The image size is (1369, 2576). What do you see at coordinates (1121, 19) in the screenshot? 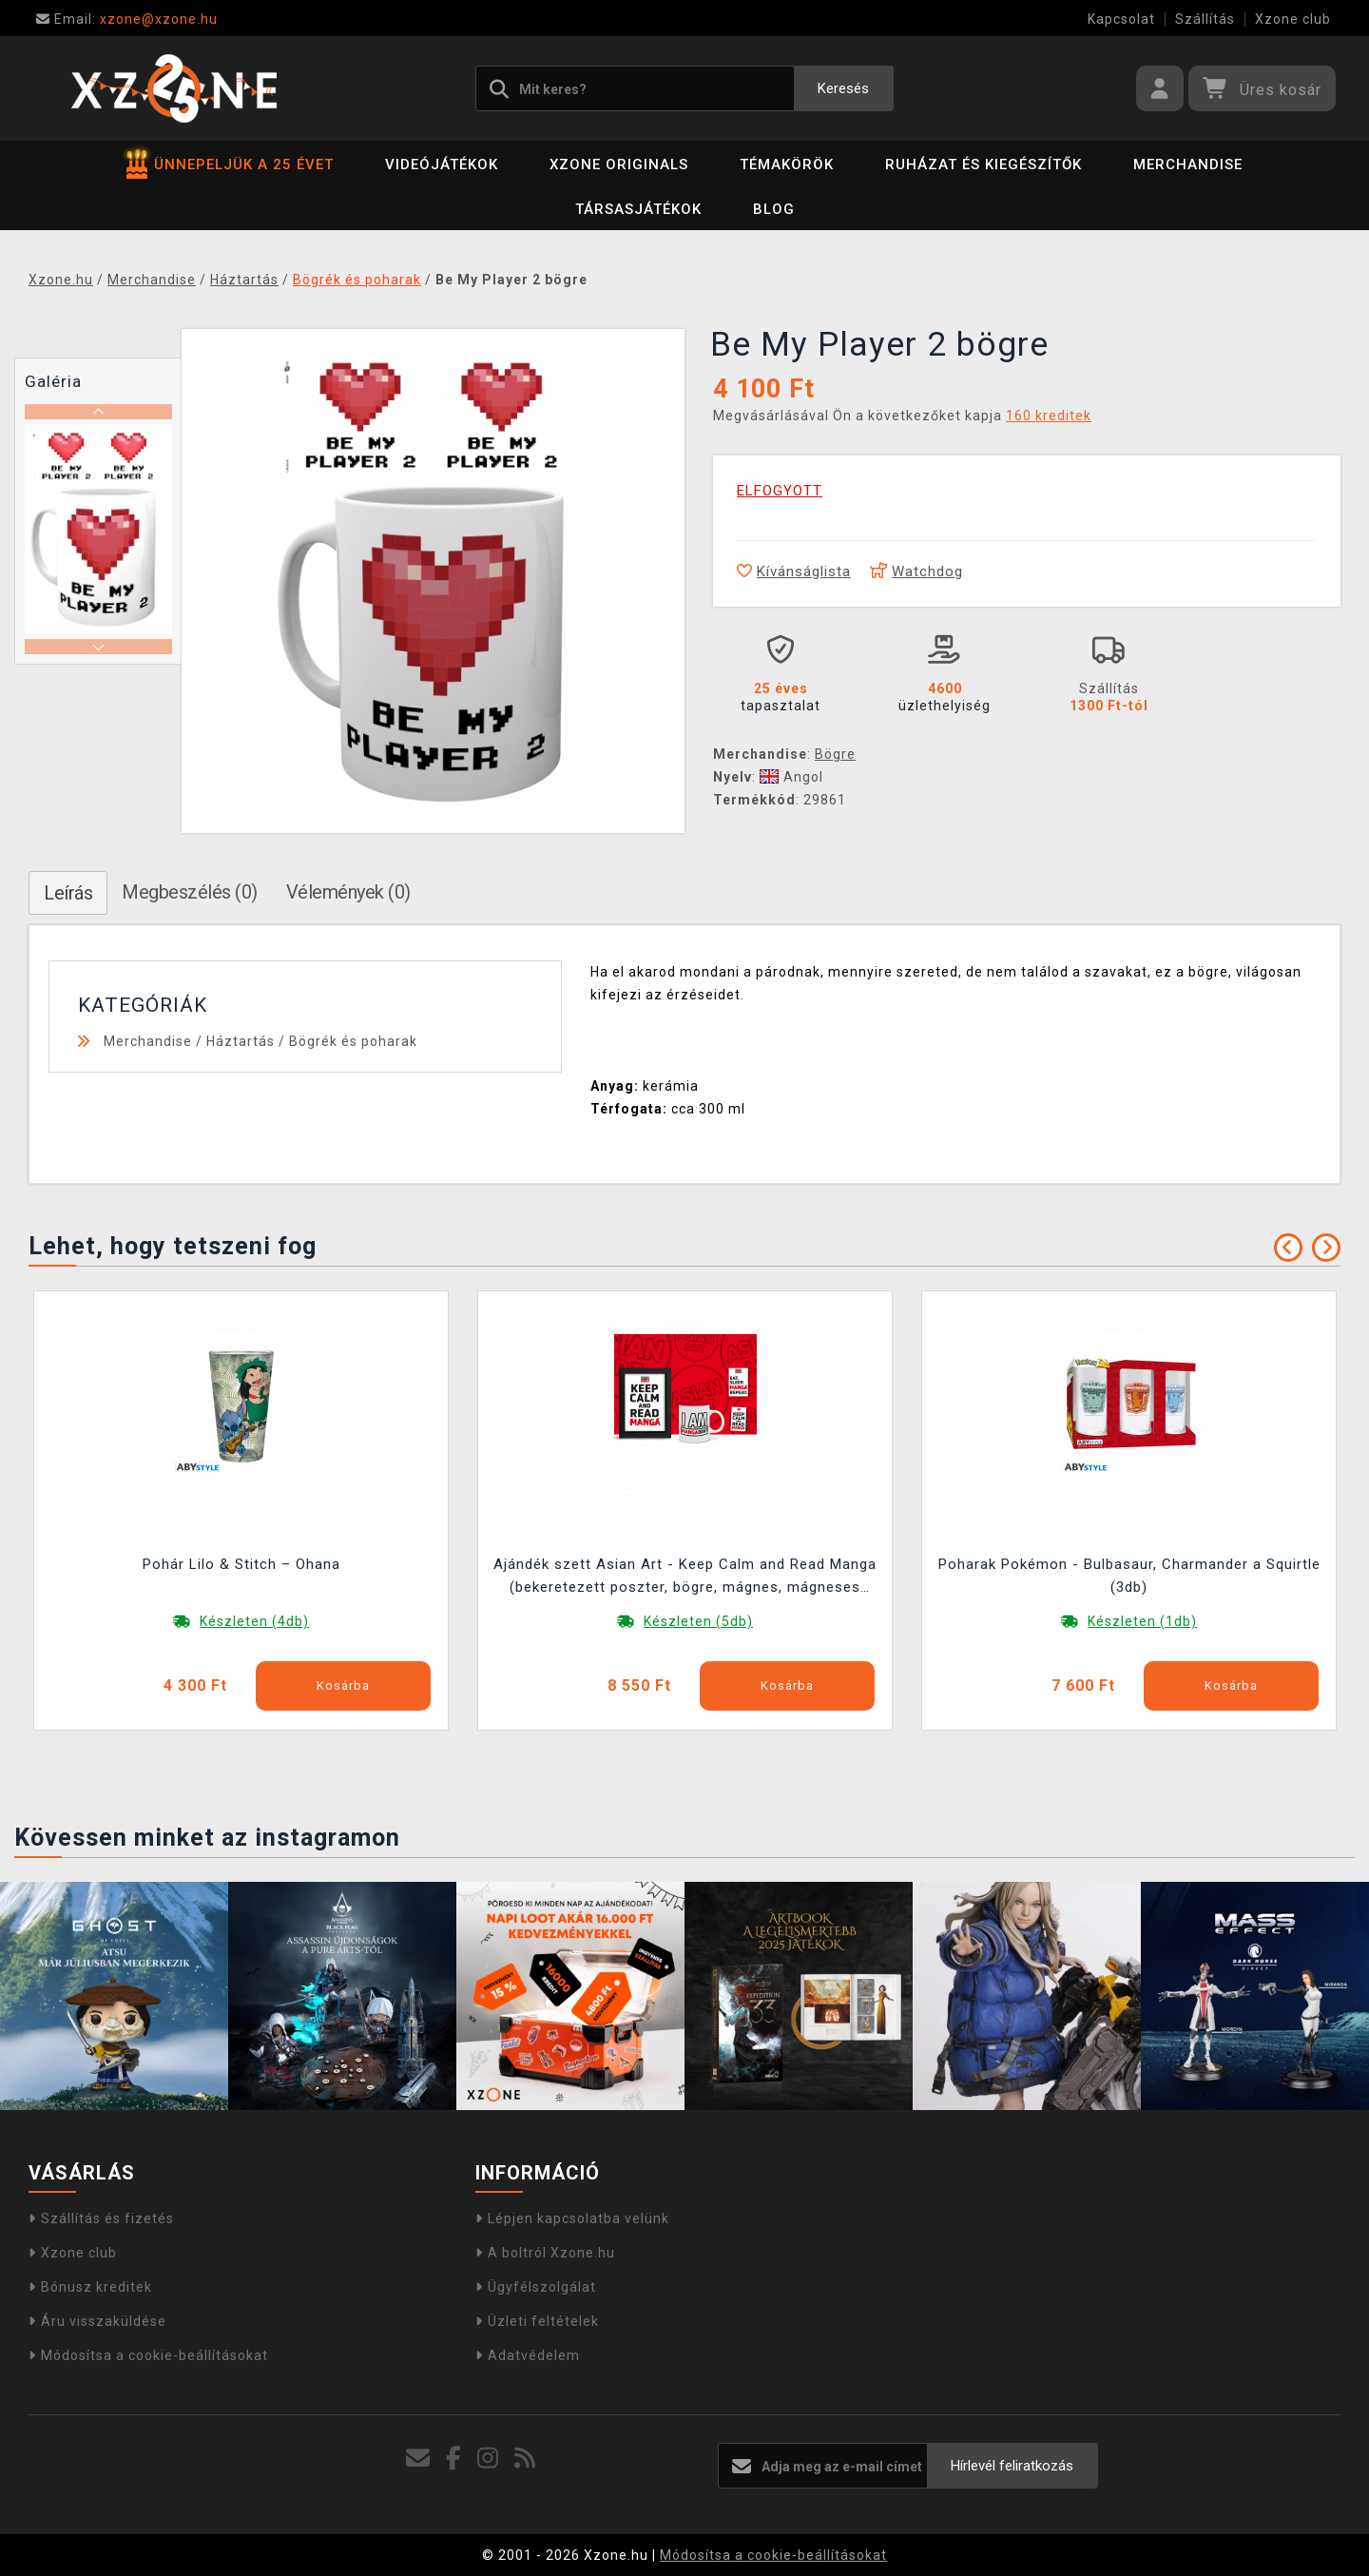
I see `Kapcsolat` at bounding box center [1121, 19].